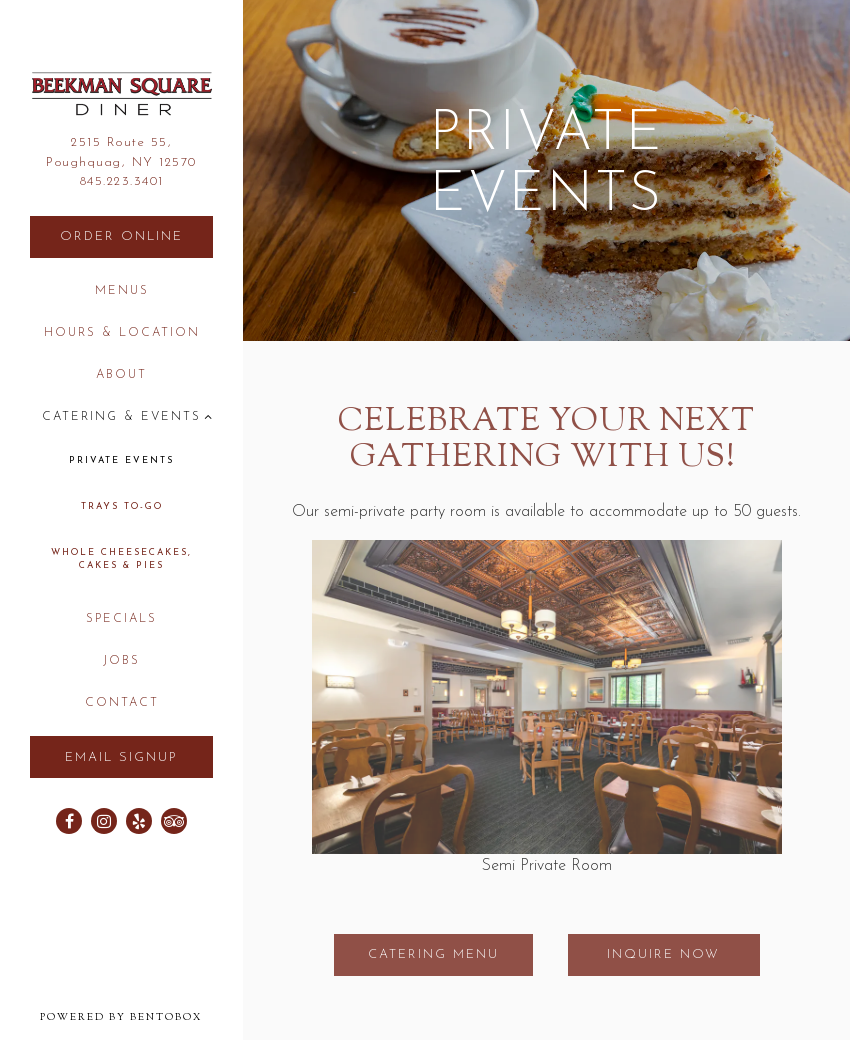  I want to click on Contact, so click(122, 703).